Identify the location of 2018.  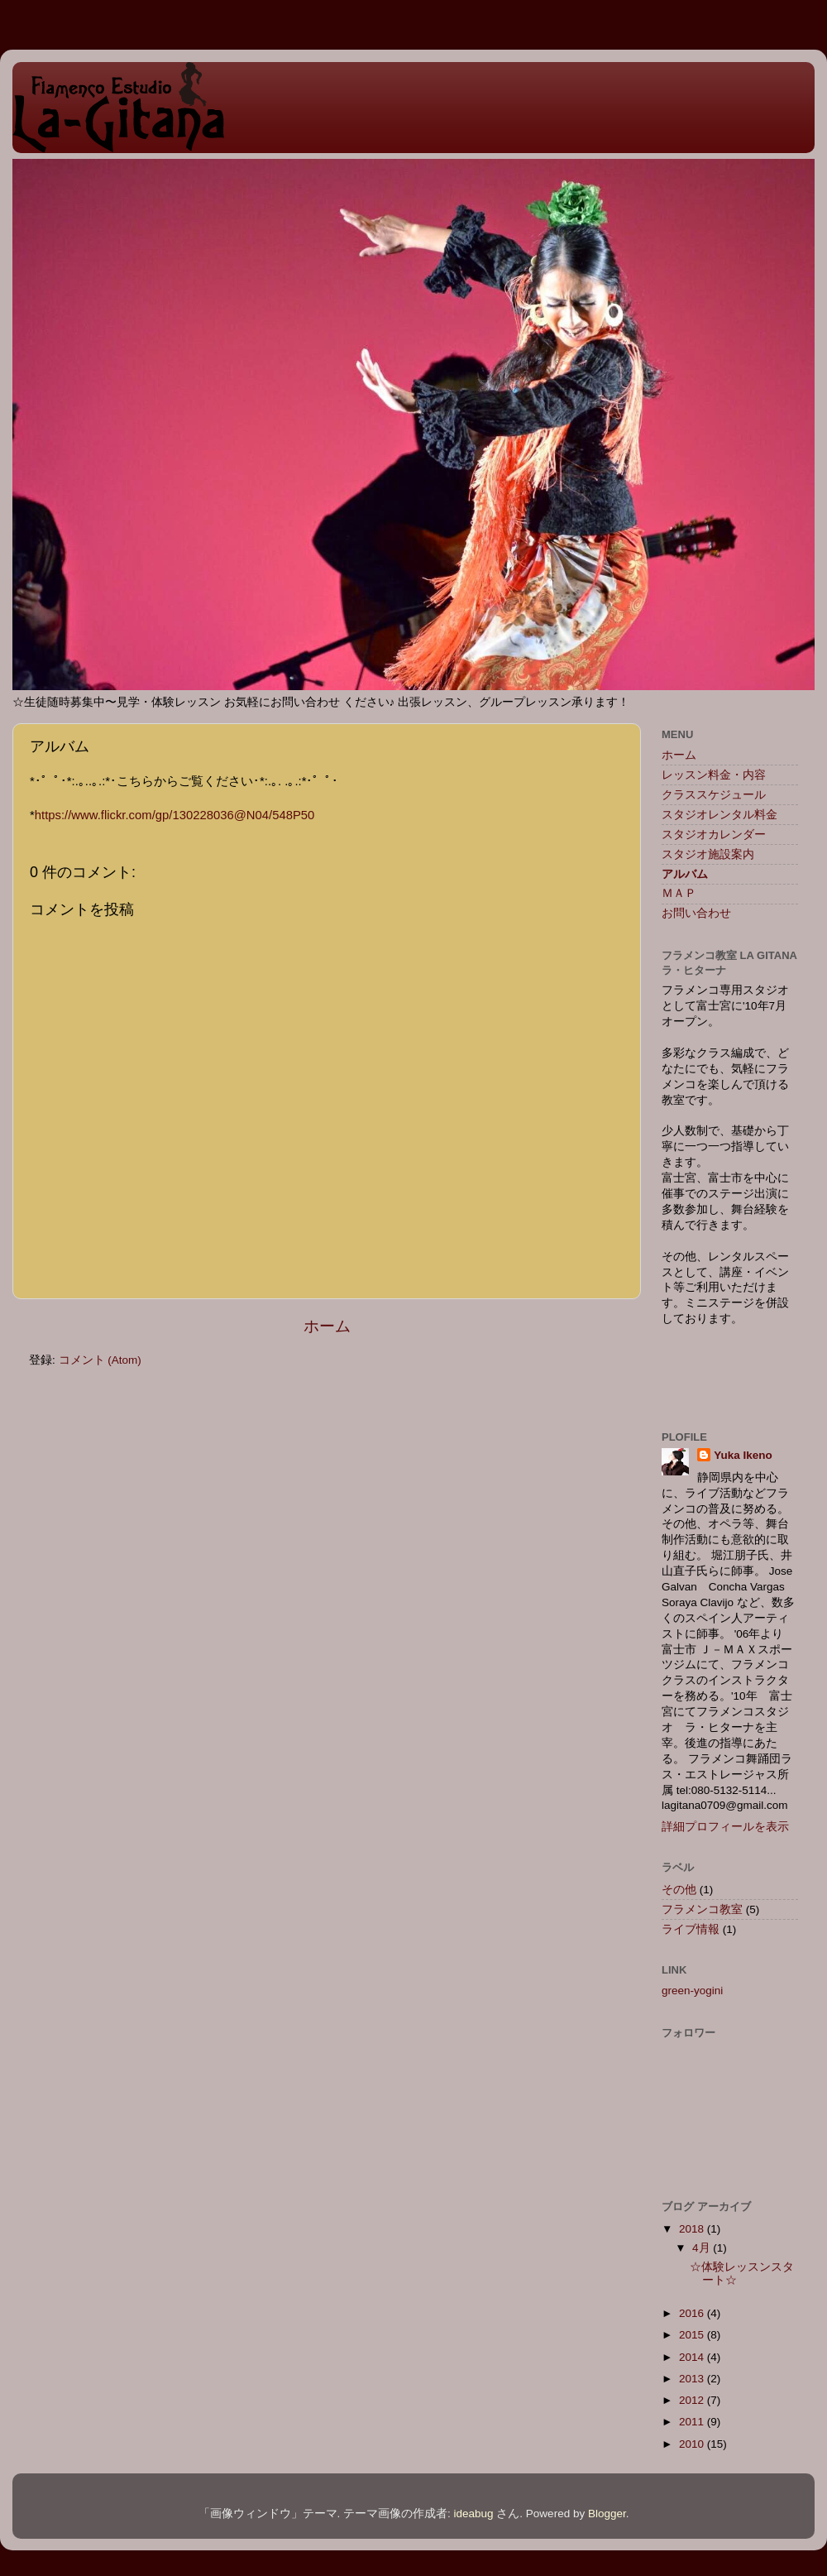
(693, 2229).